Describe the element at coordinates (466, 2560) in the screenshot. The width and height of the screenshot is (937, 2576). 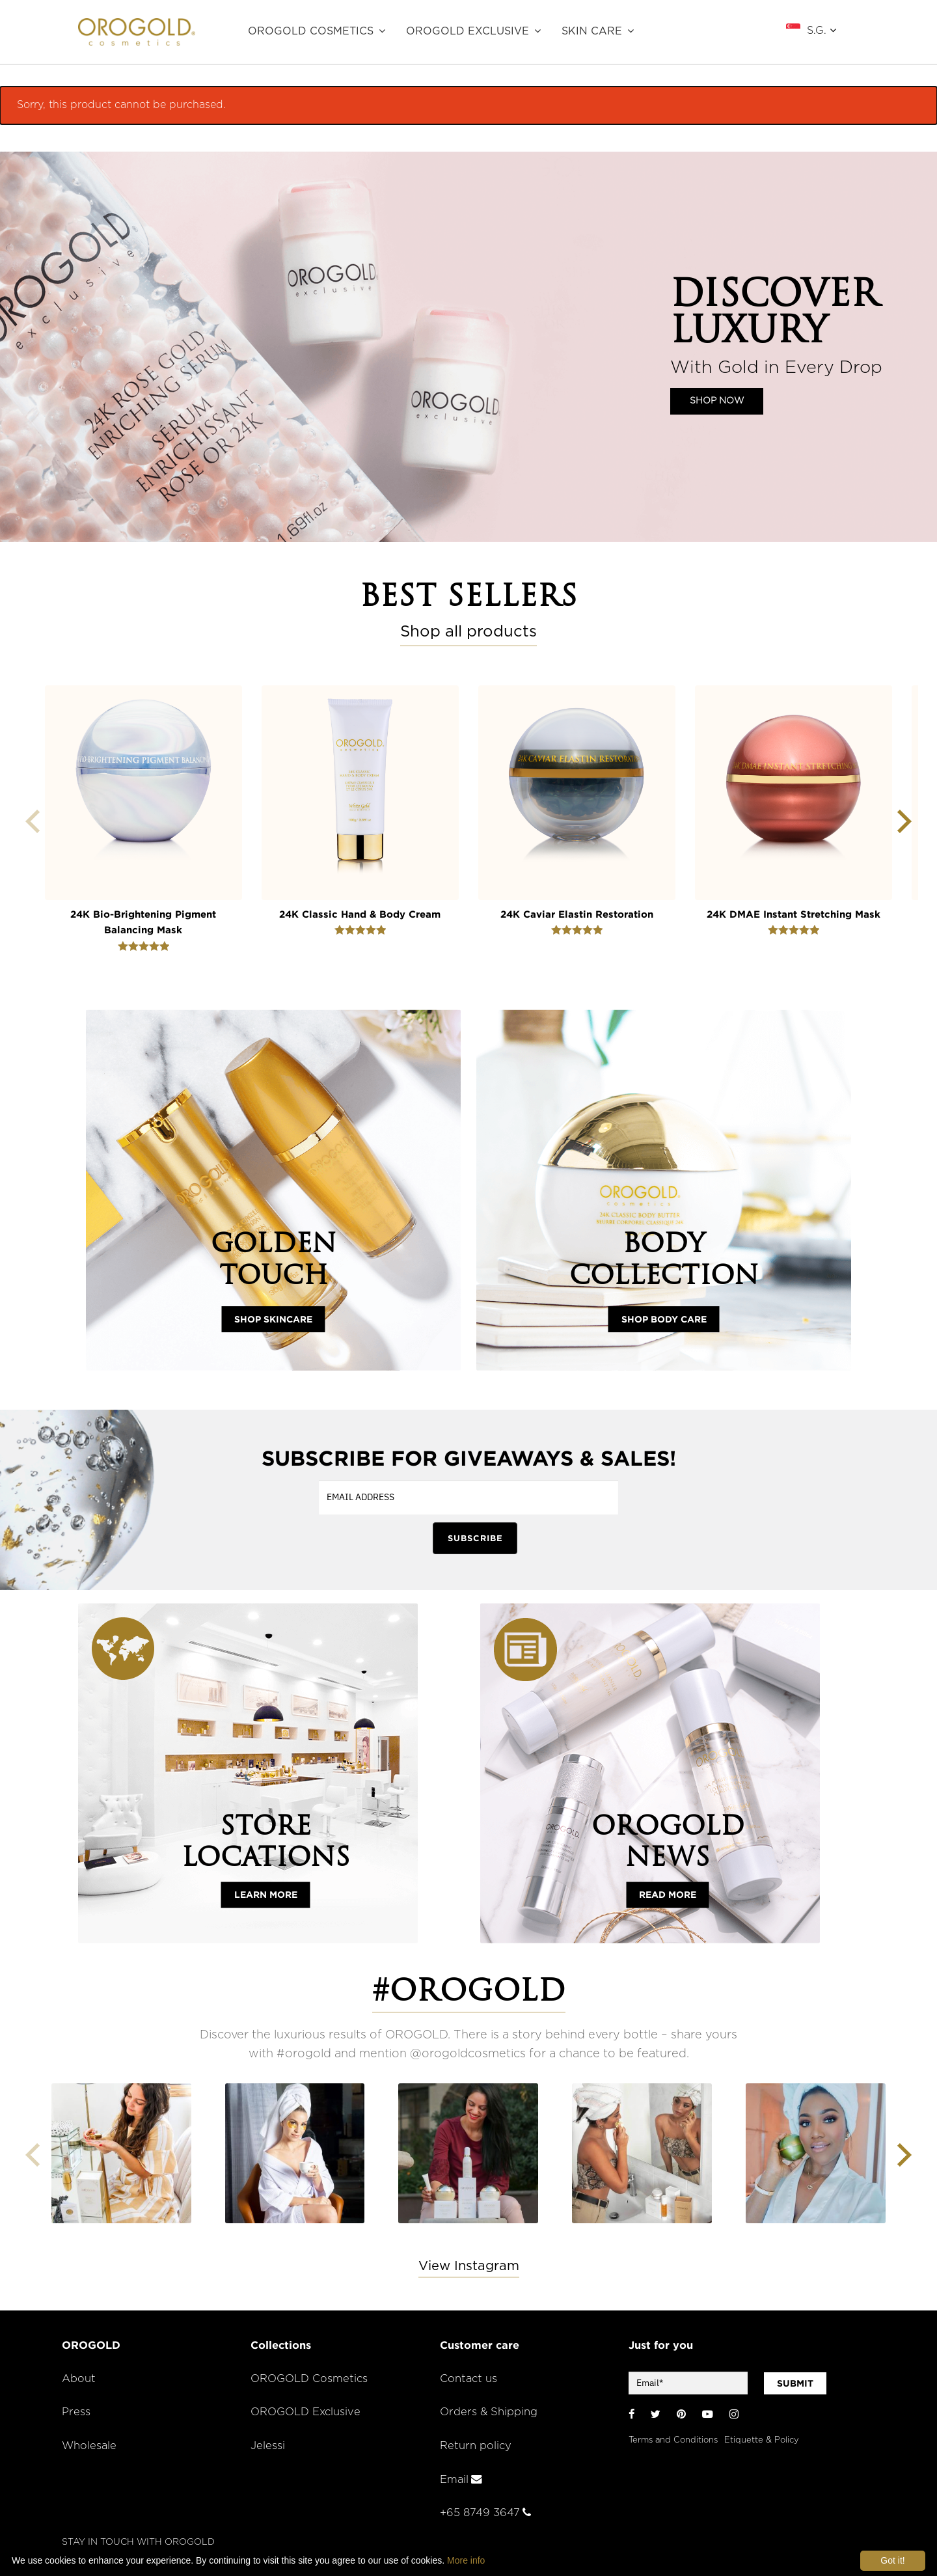
I see `More info` at that location.